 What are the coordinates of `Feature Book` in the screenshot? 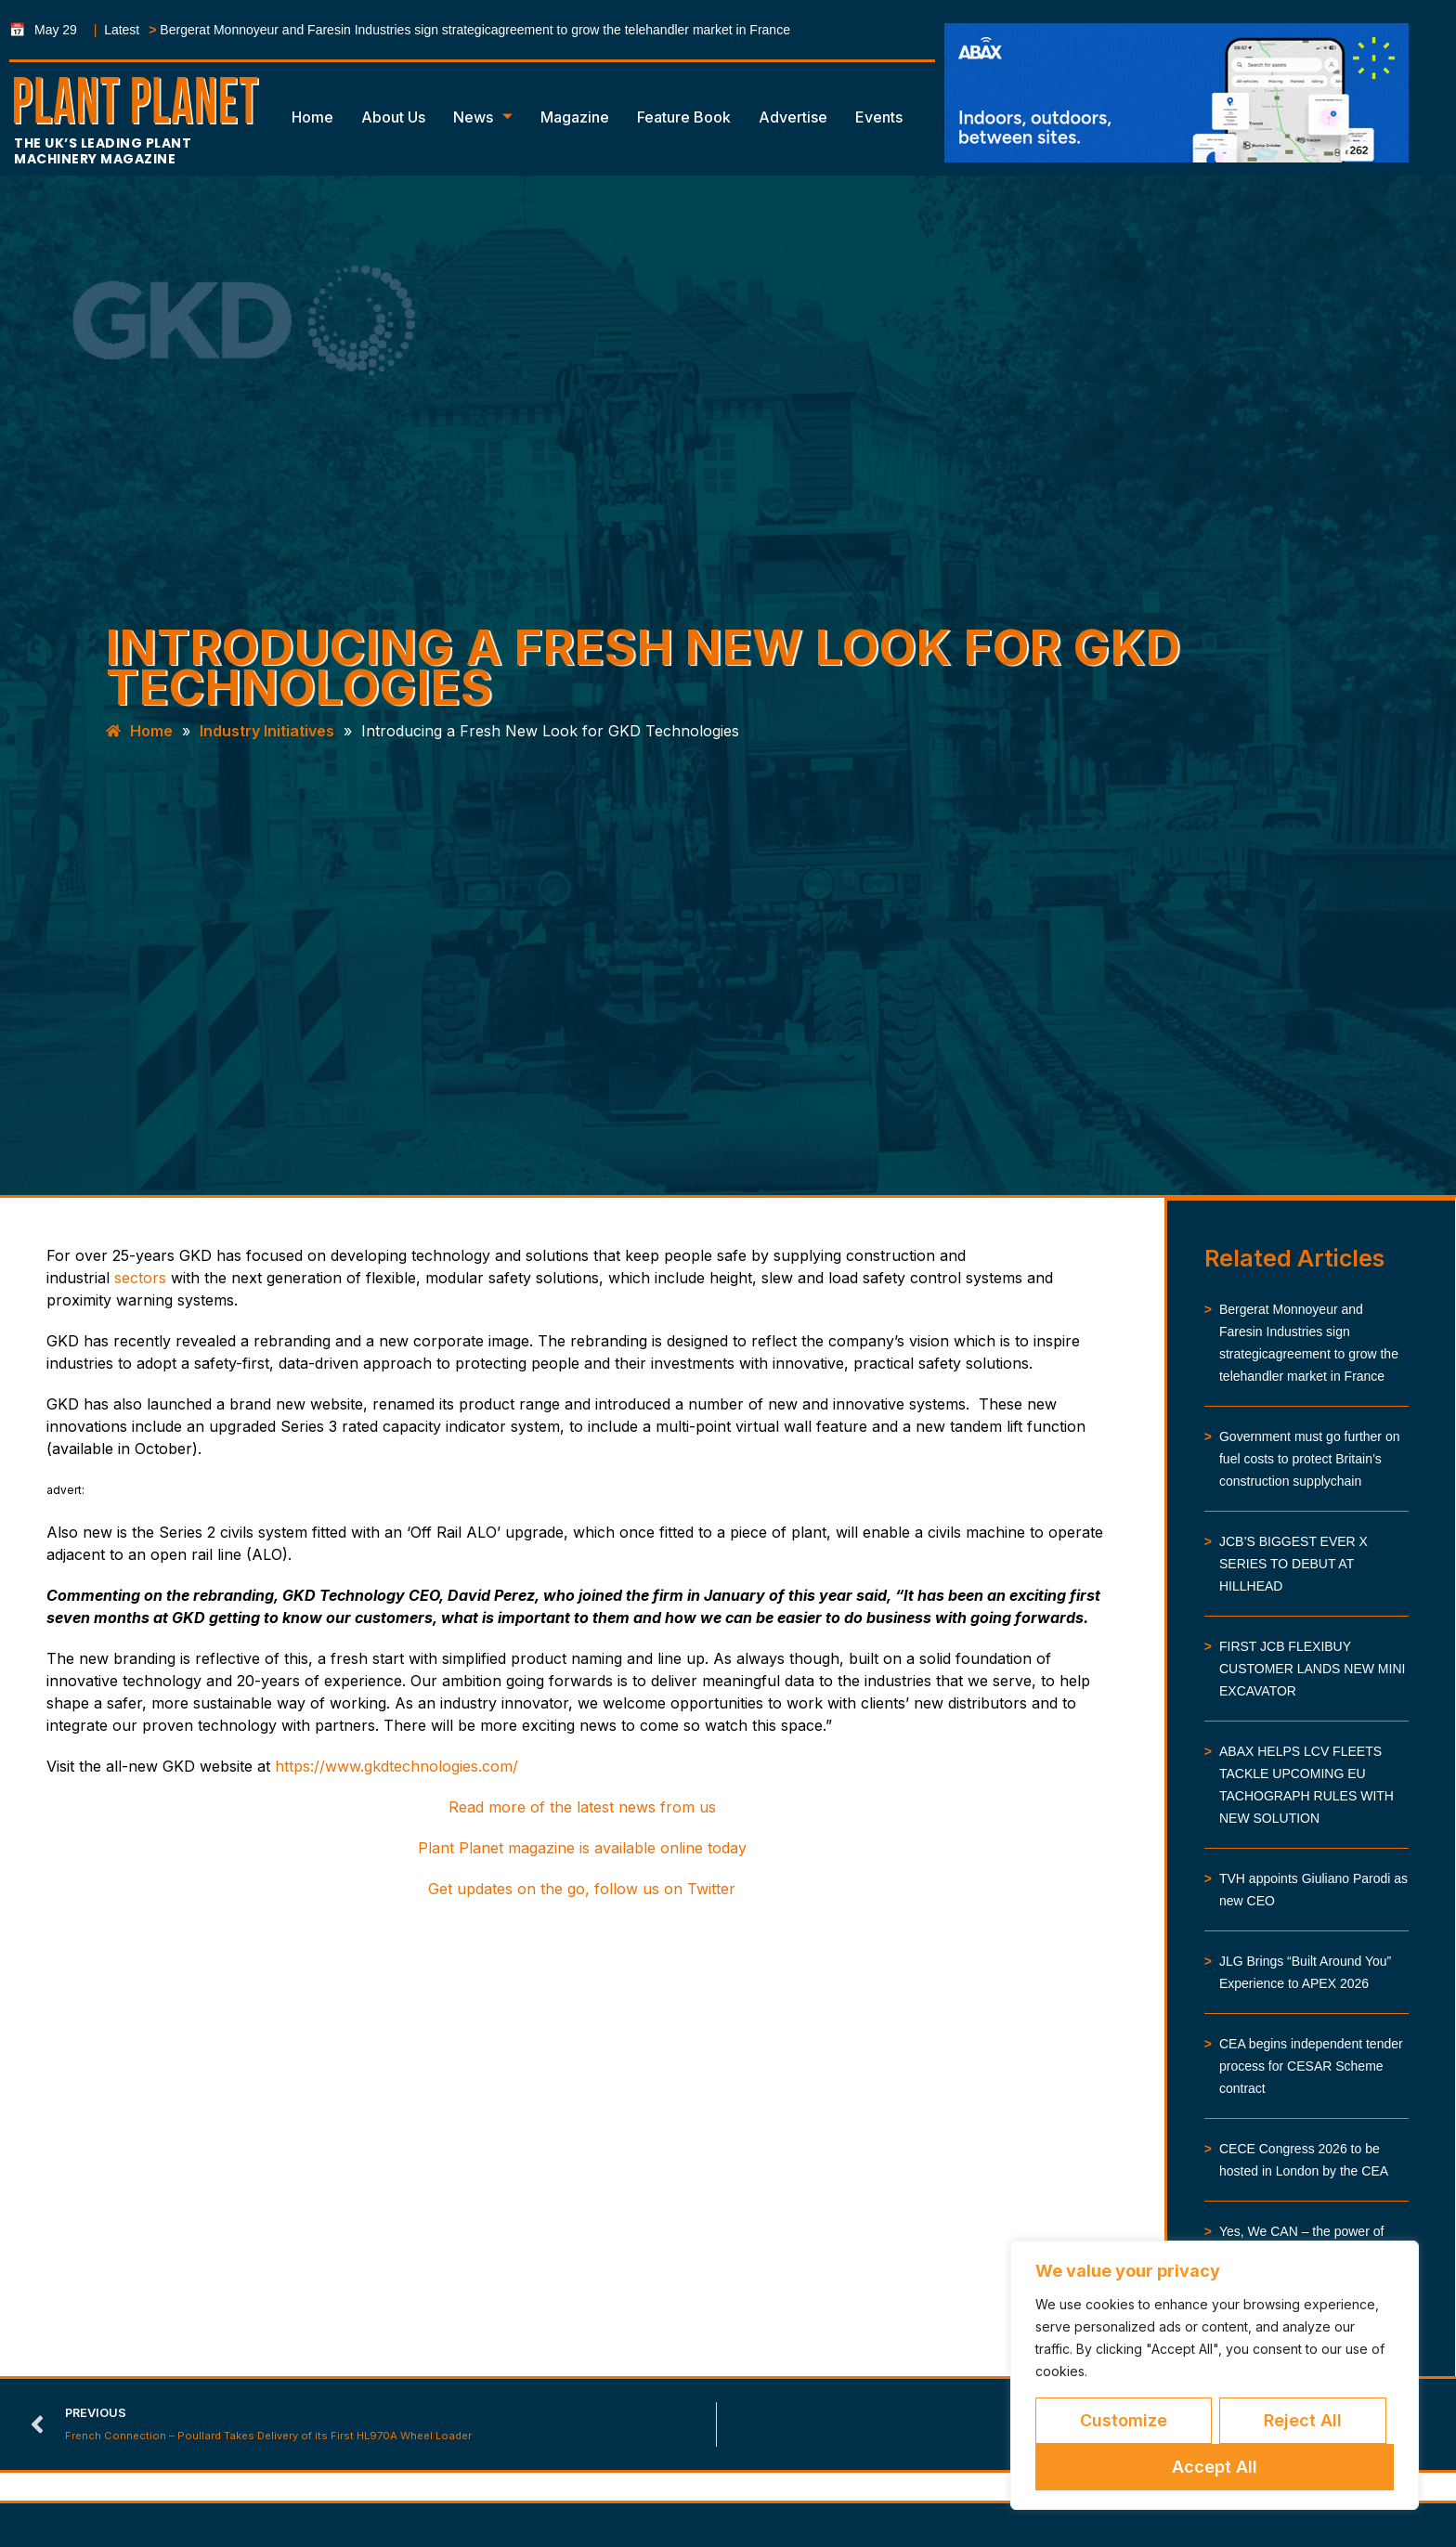 It's located at (684, 117).